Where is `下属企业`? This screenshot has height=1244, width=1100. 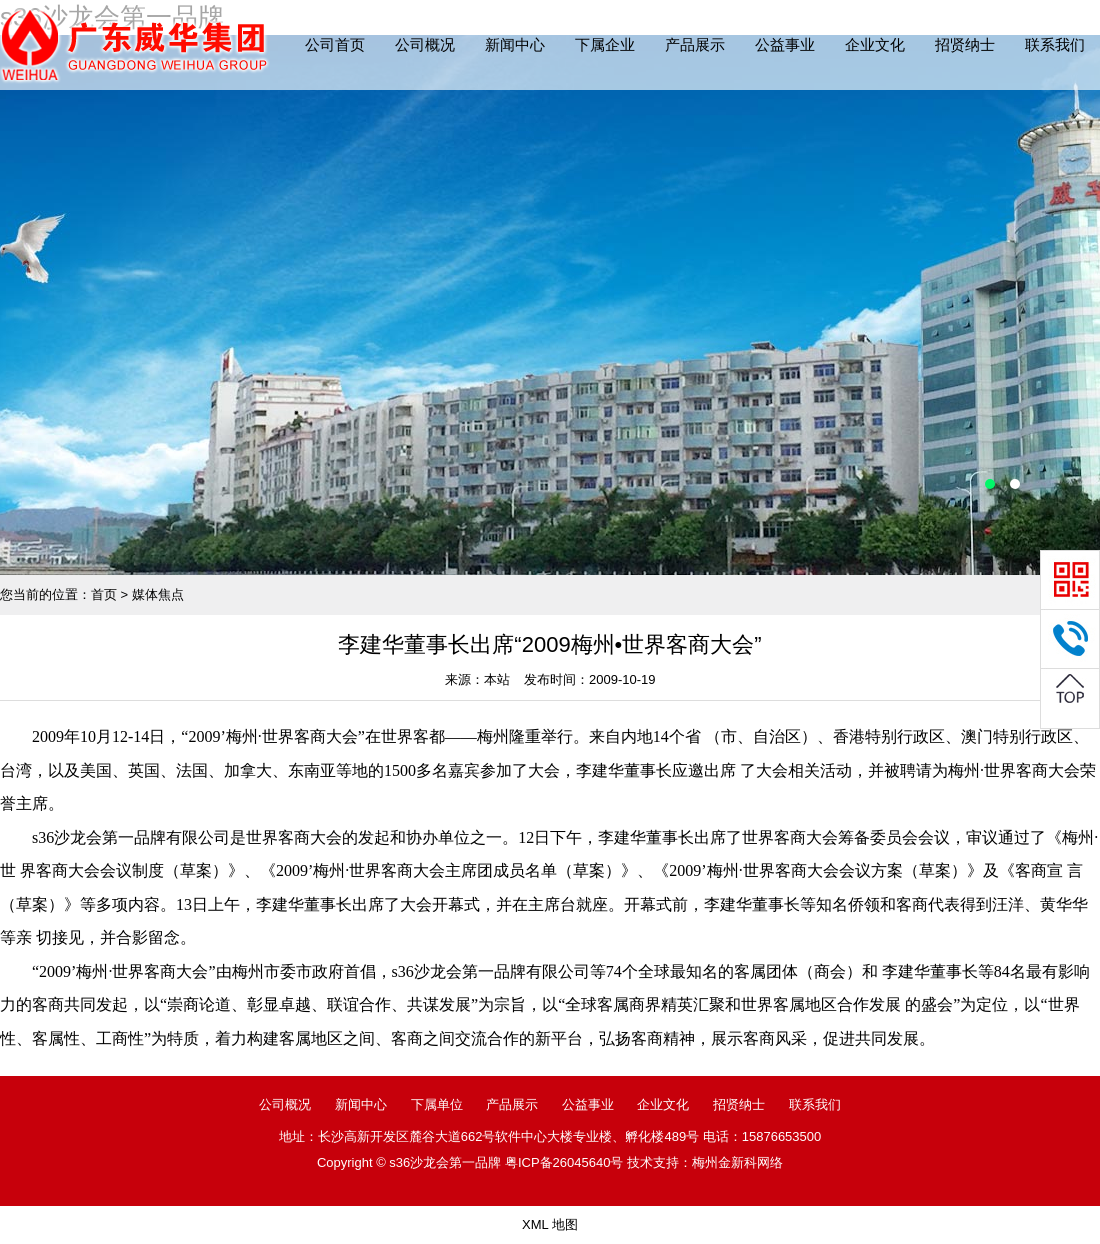 下属企业 is located at coordinates (605, 44).